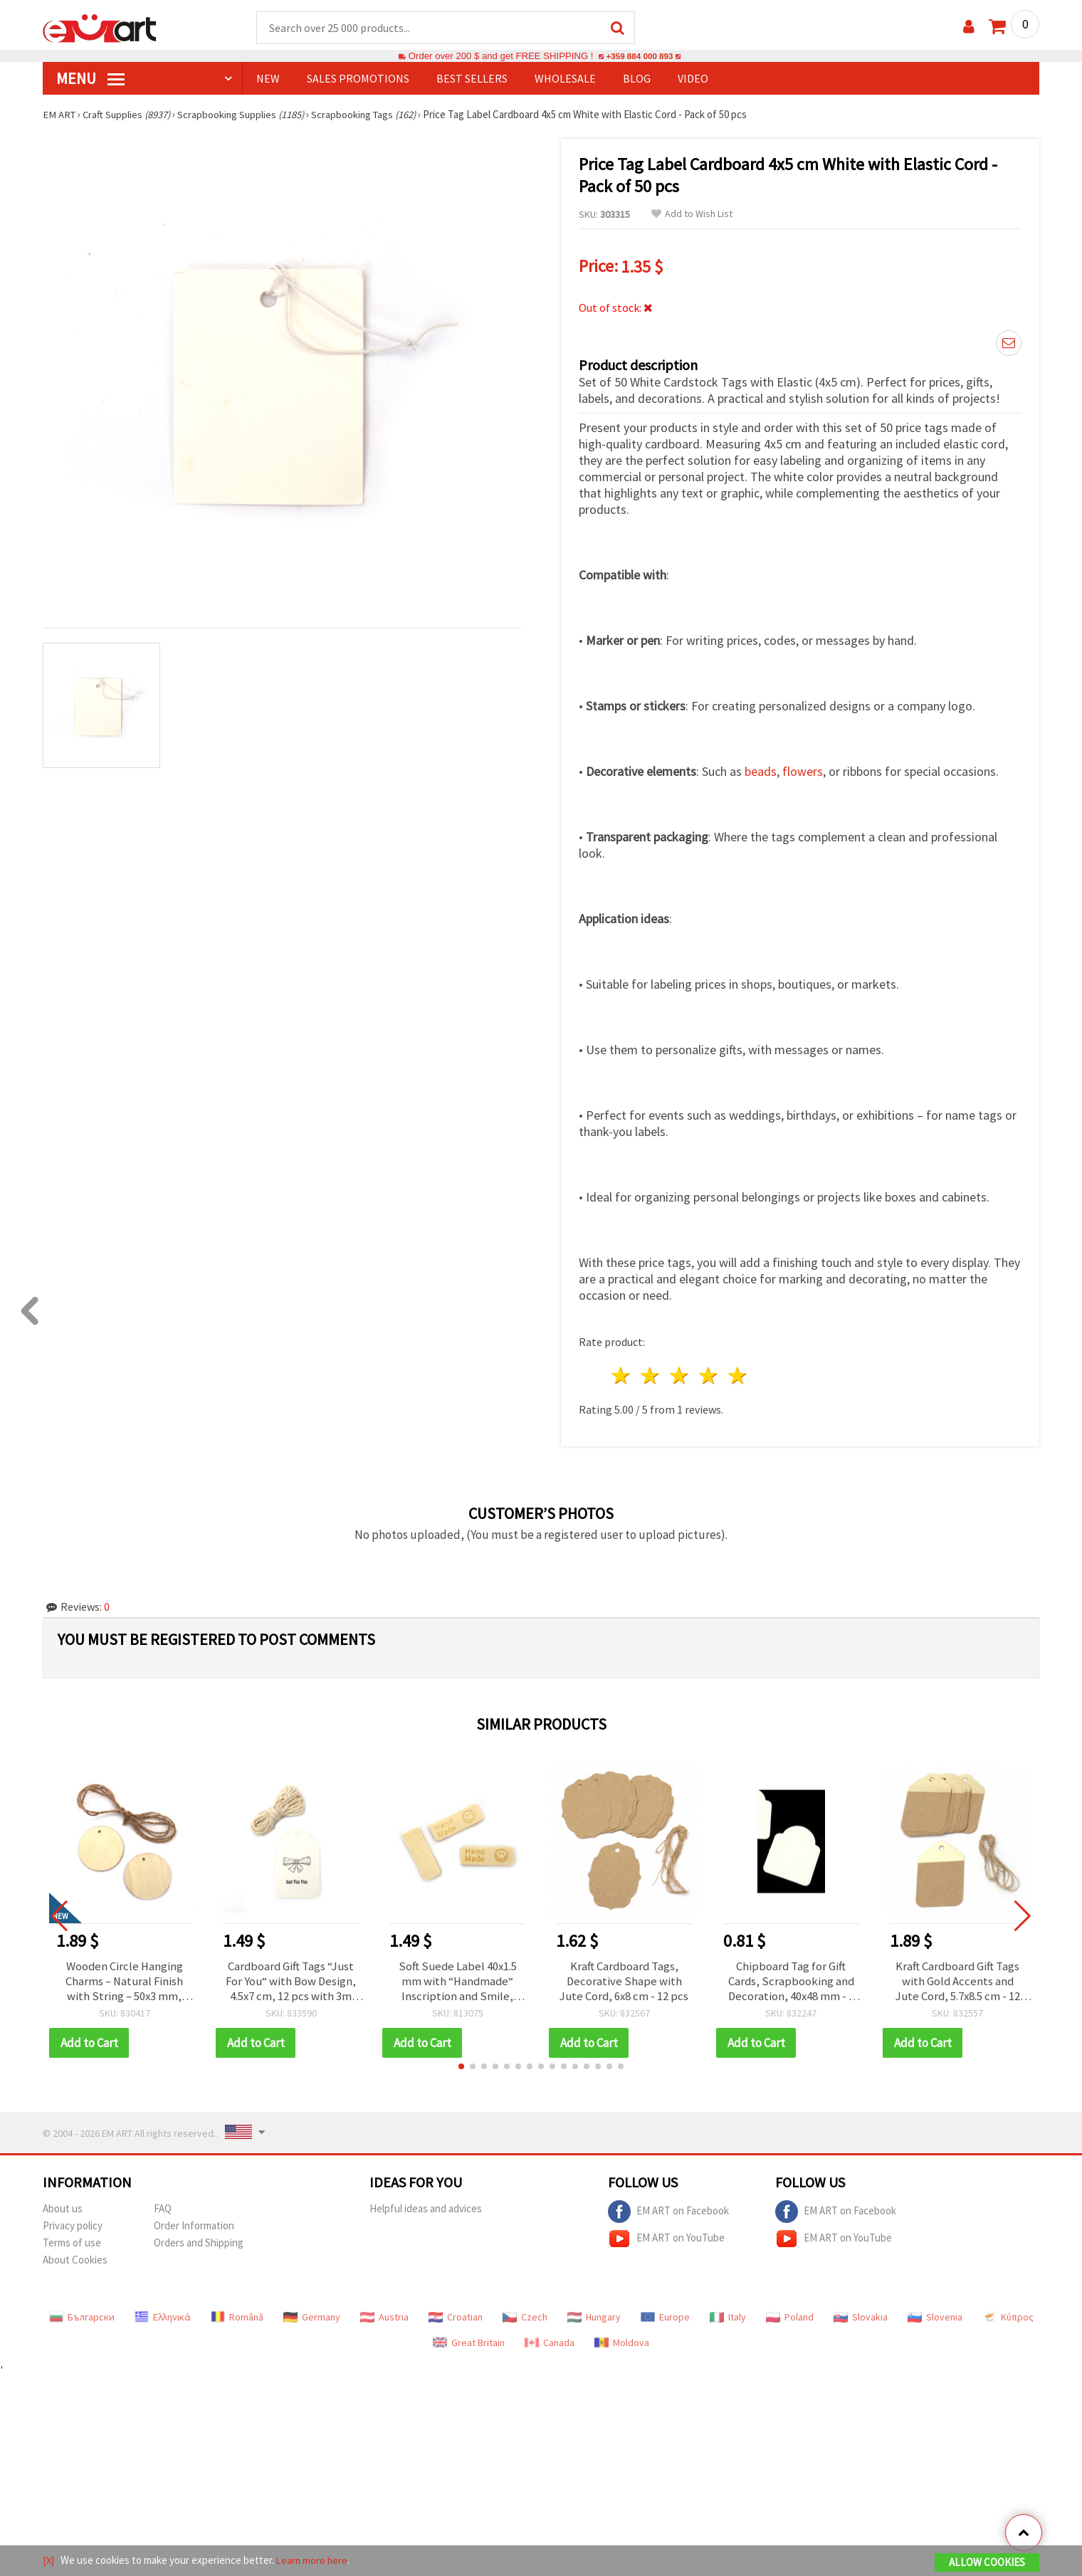  I want to click on Terms of use, so click(72, 2242).